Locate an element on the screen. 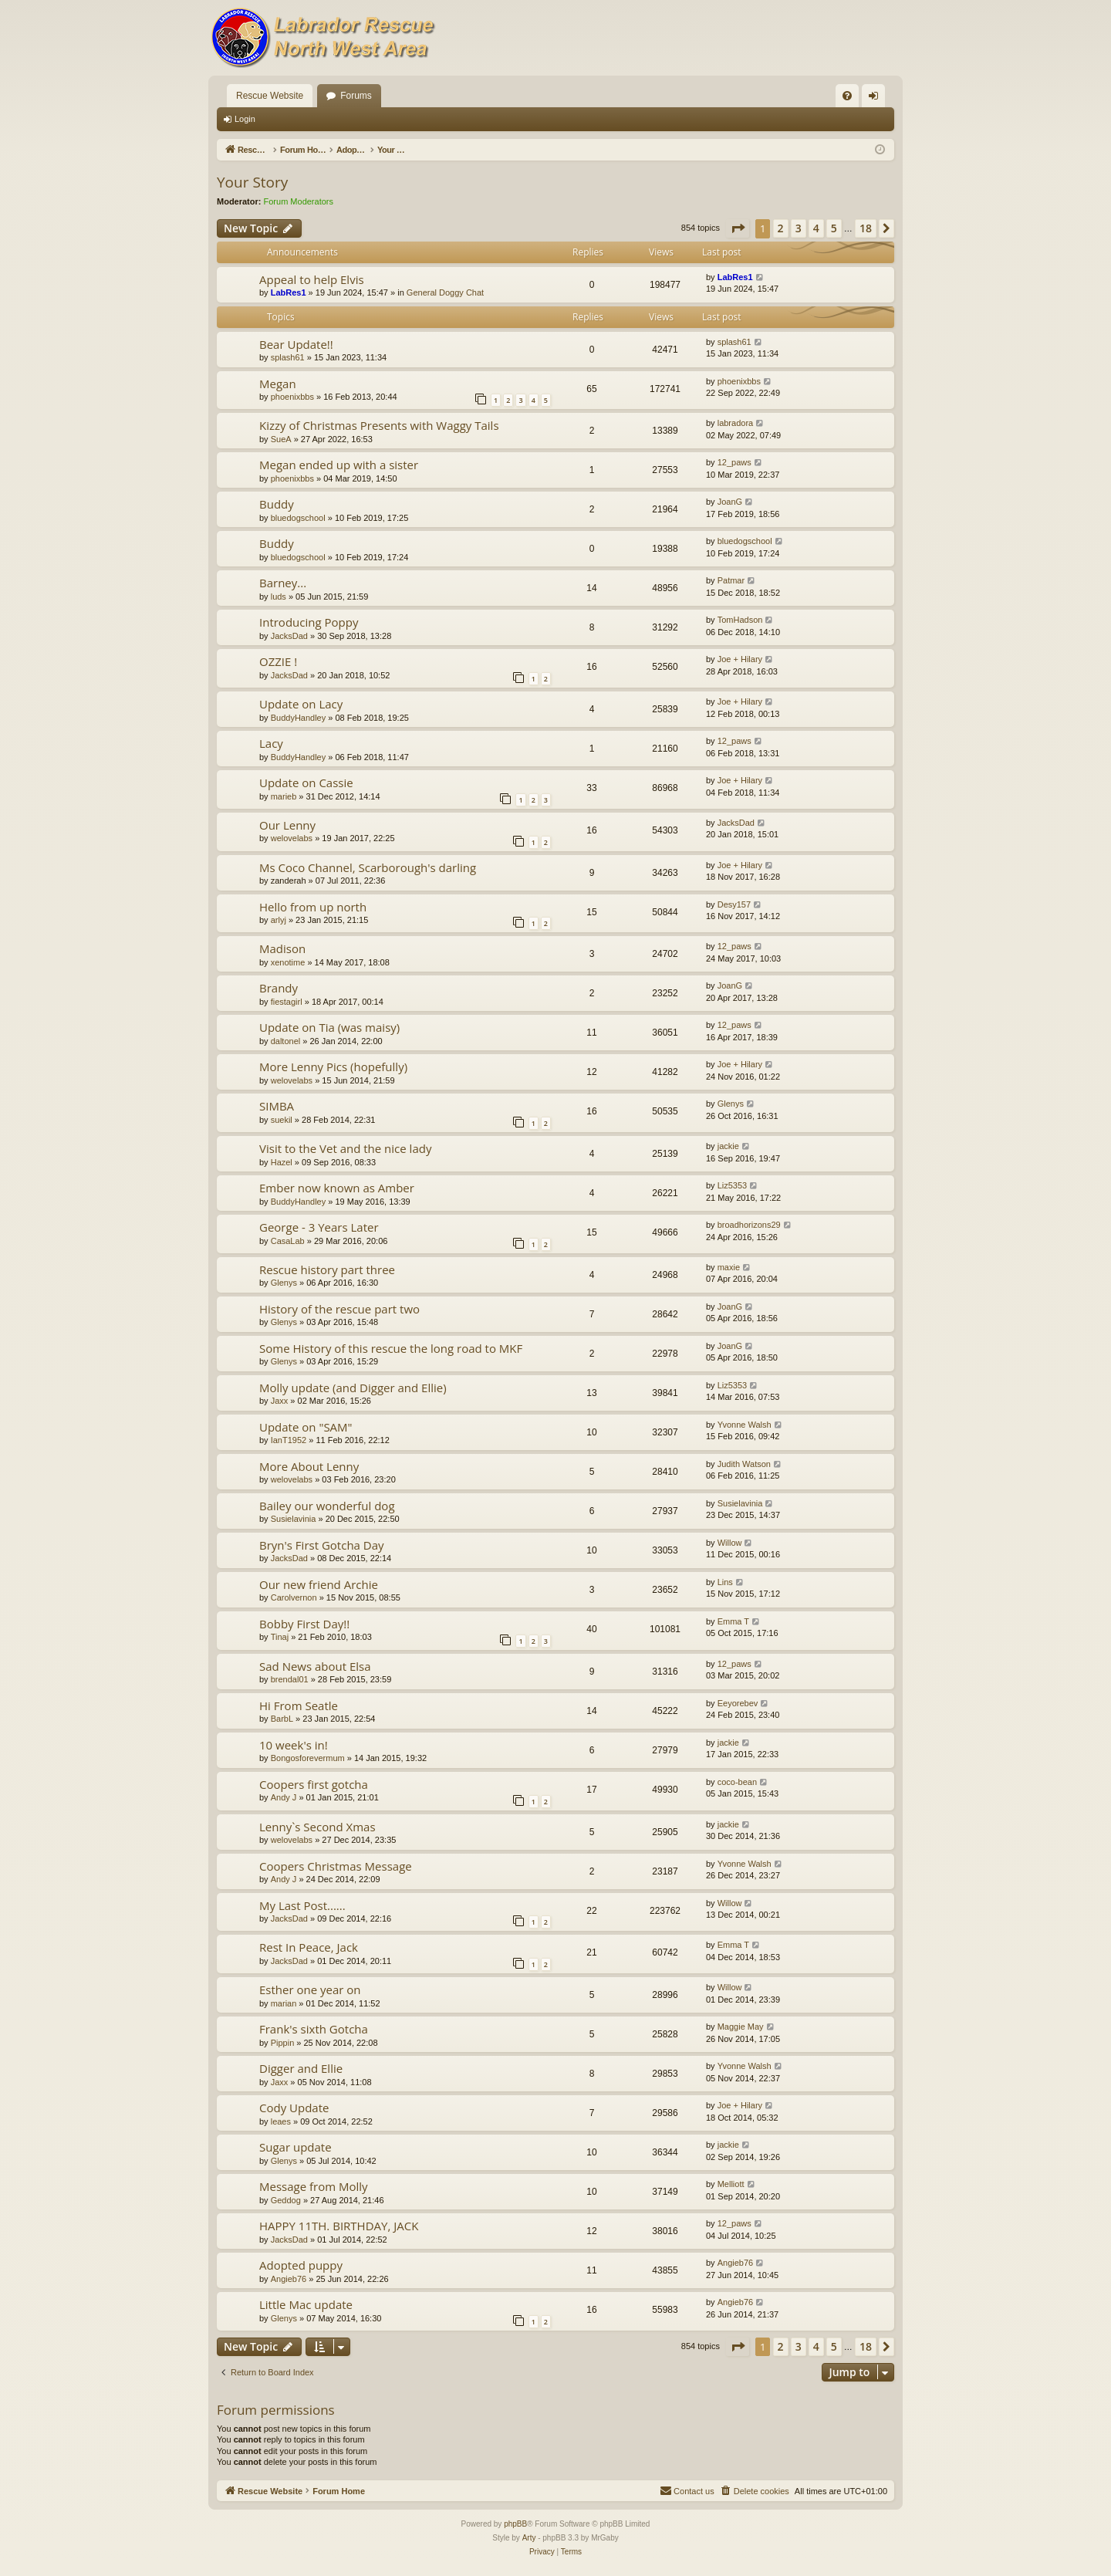 This screenshot has width=1111, height=2576. Esther one year on is located at coordinates (310, 1989).